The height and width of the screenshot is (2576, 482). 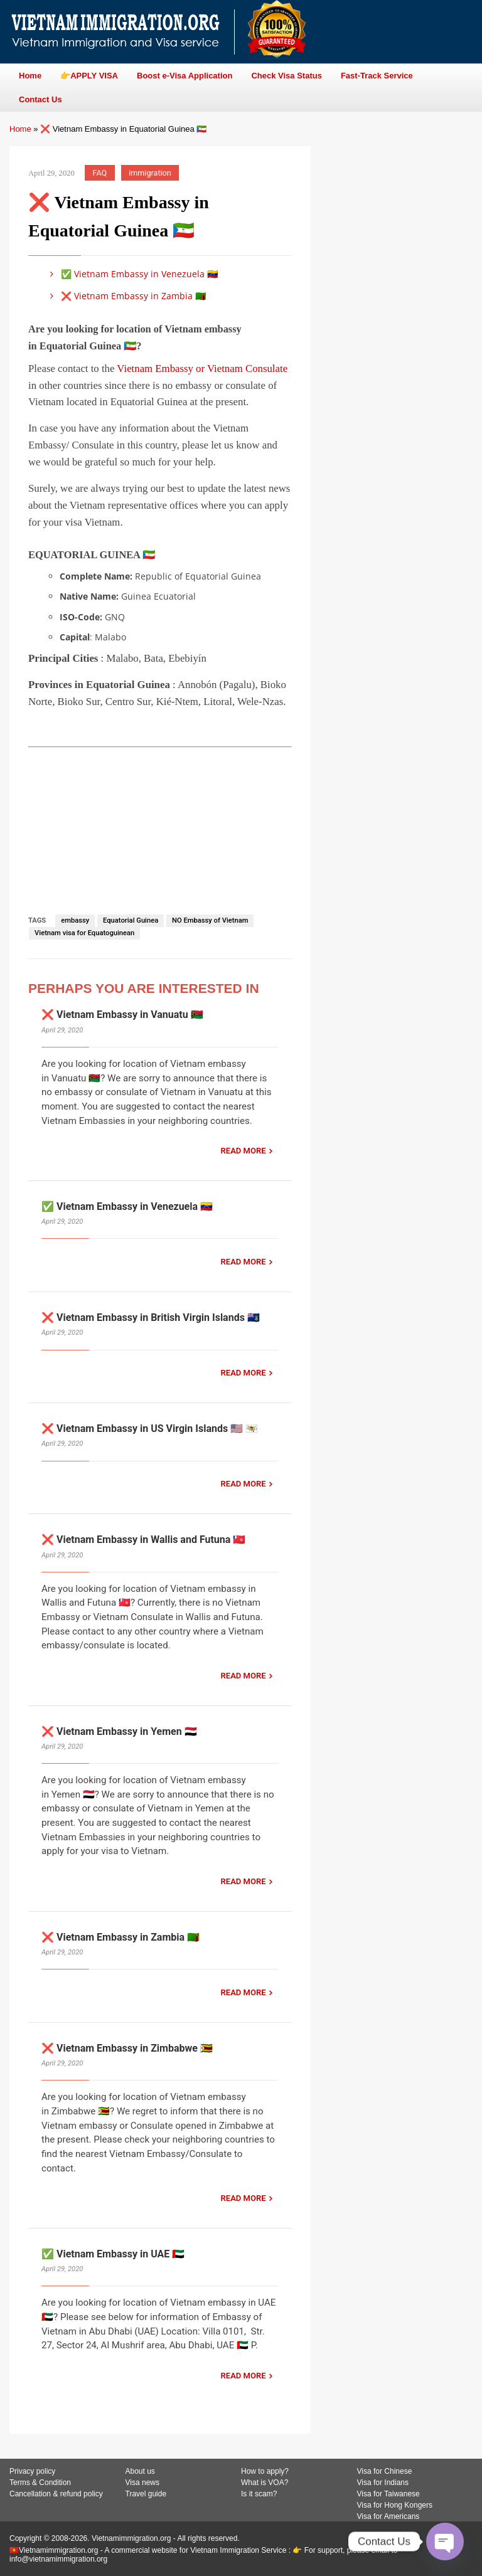 I want to click on NO Embassy of Vietnam, so click(x=210, y=920).